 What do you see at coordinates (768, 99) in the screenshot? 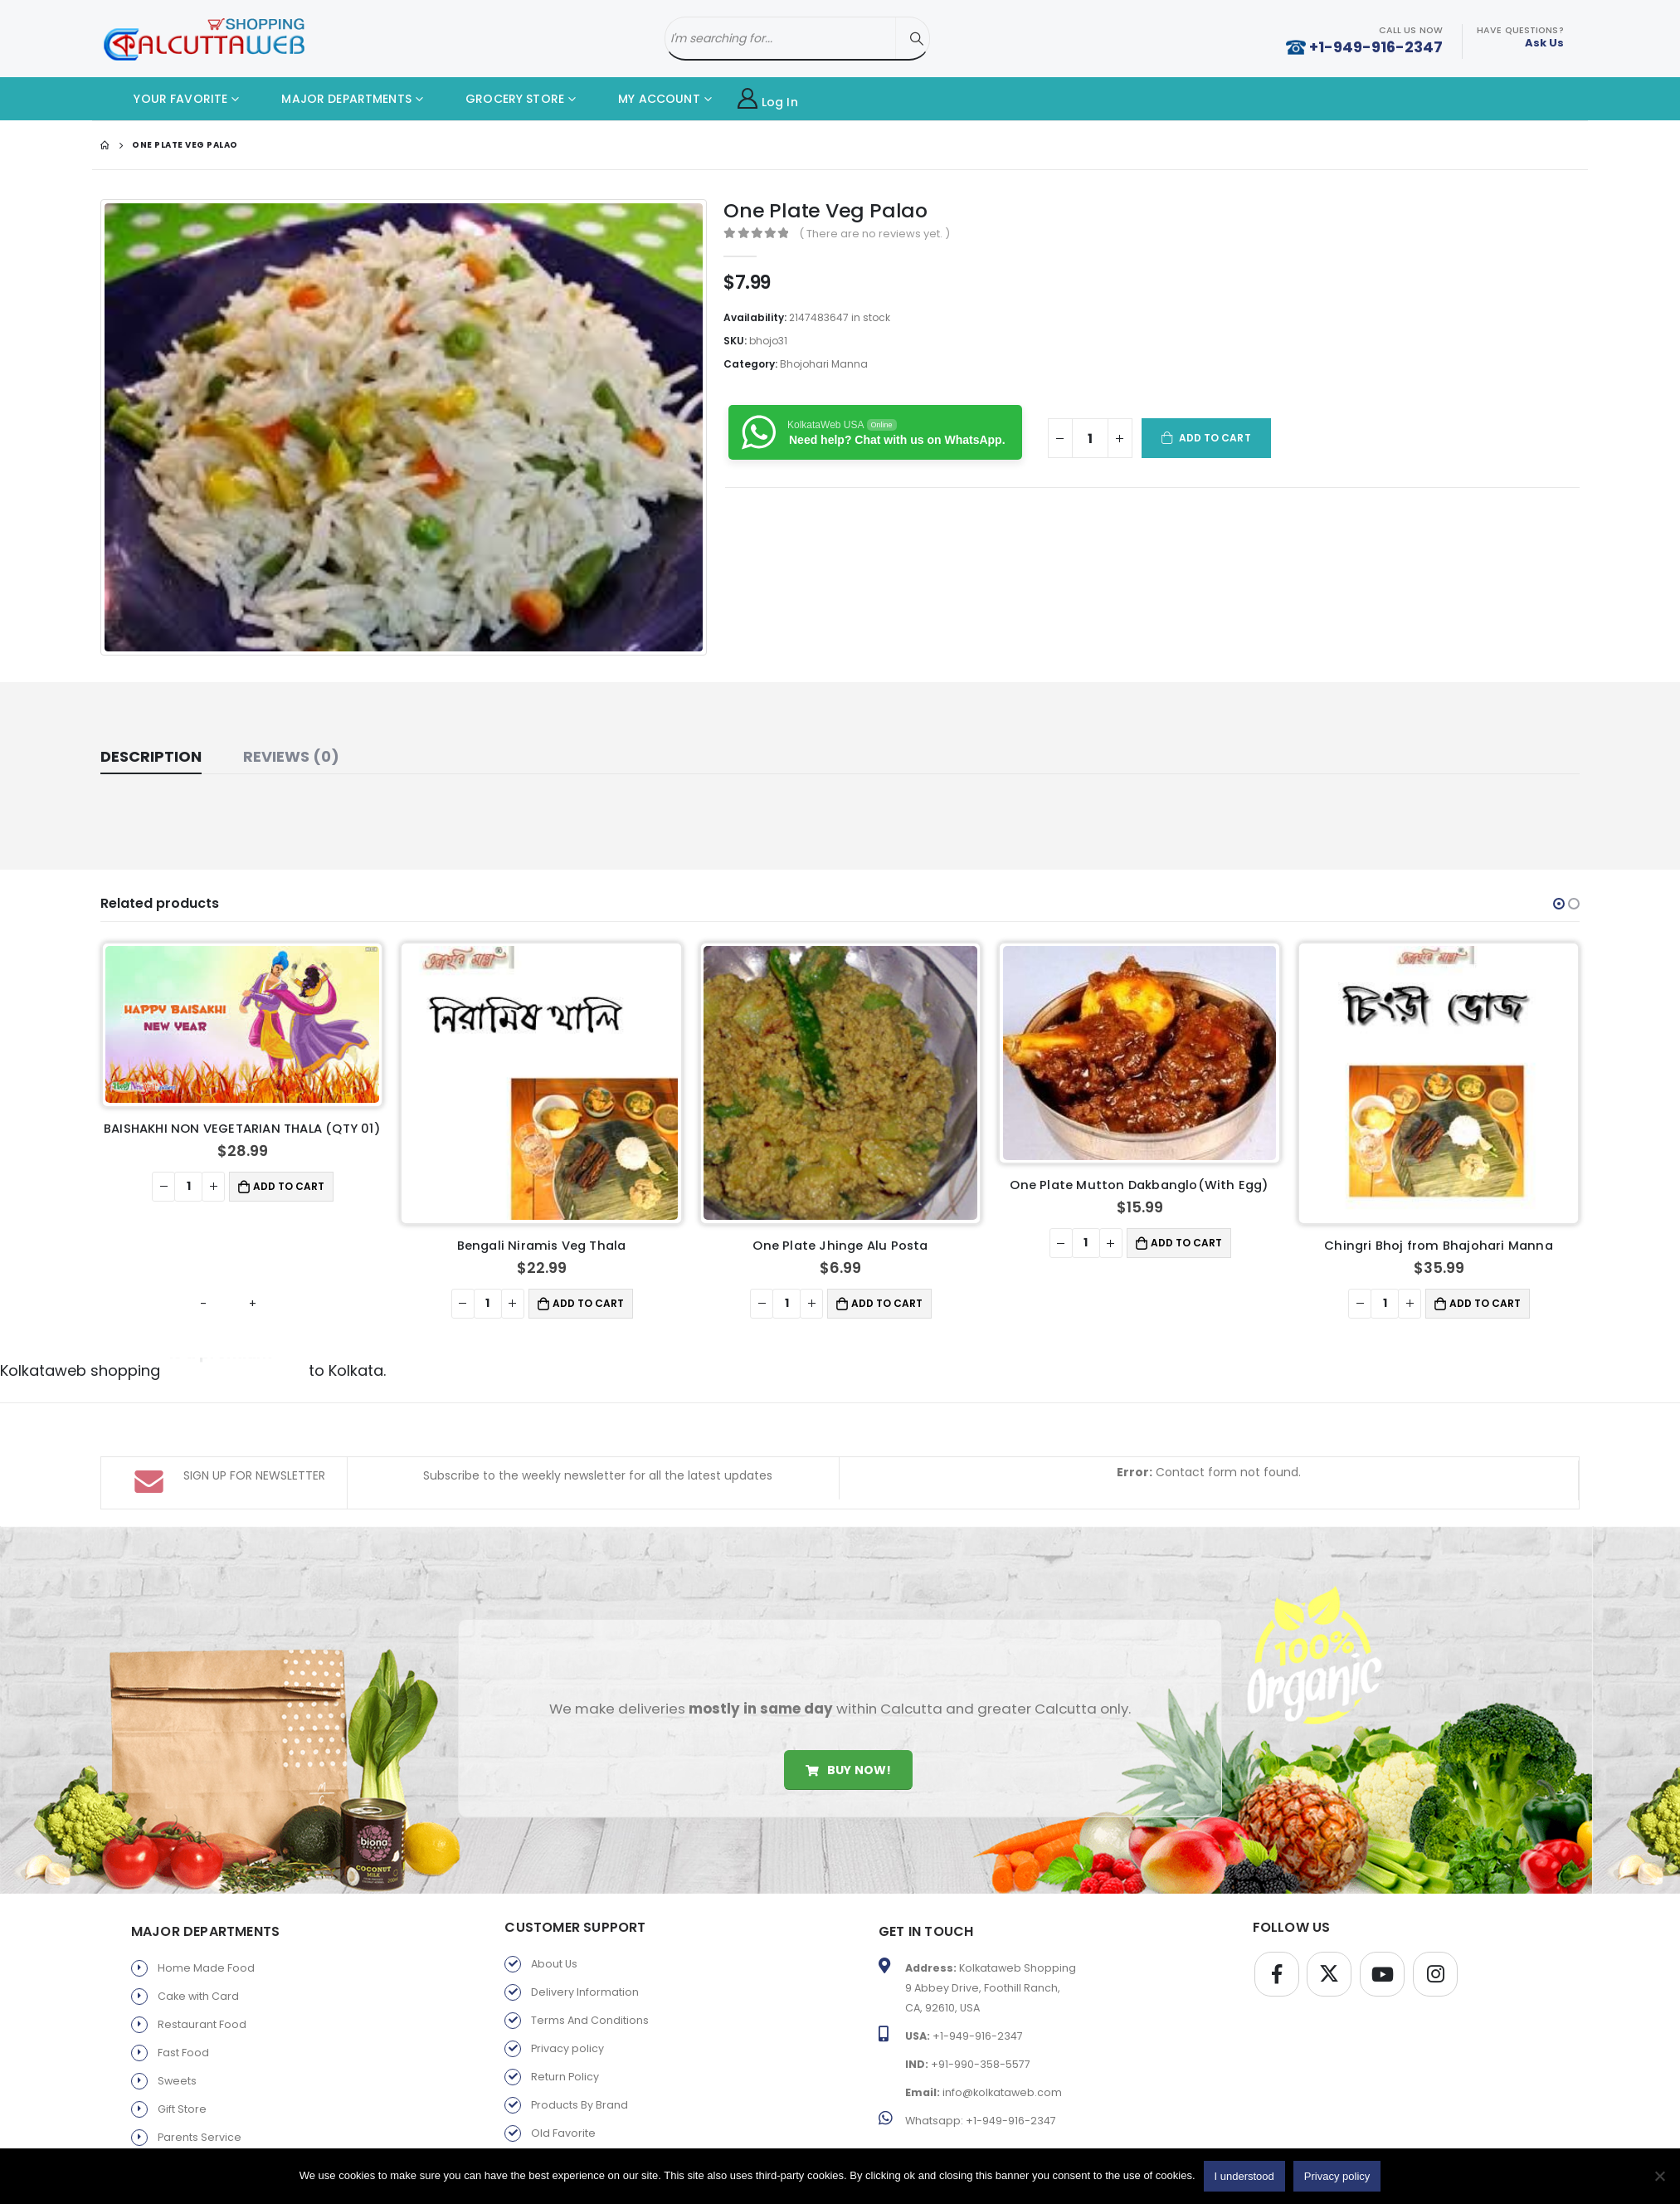
I see `Log In` at bounding box center [768, 99].